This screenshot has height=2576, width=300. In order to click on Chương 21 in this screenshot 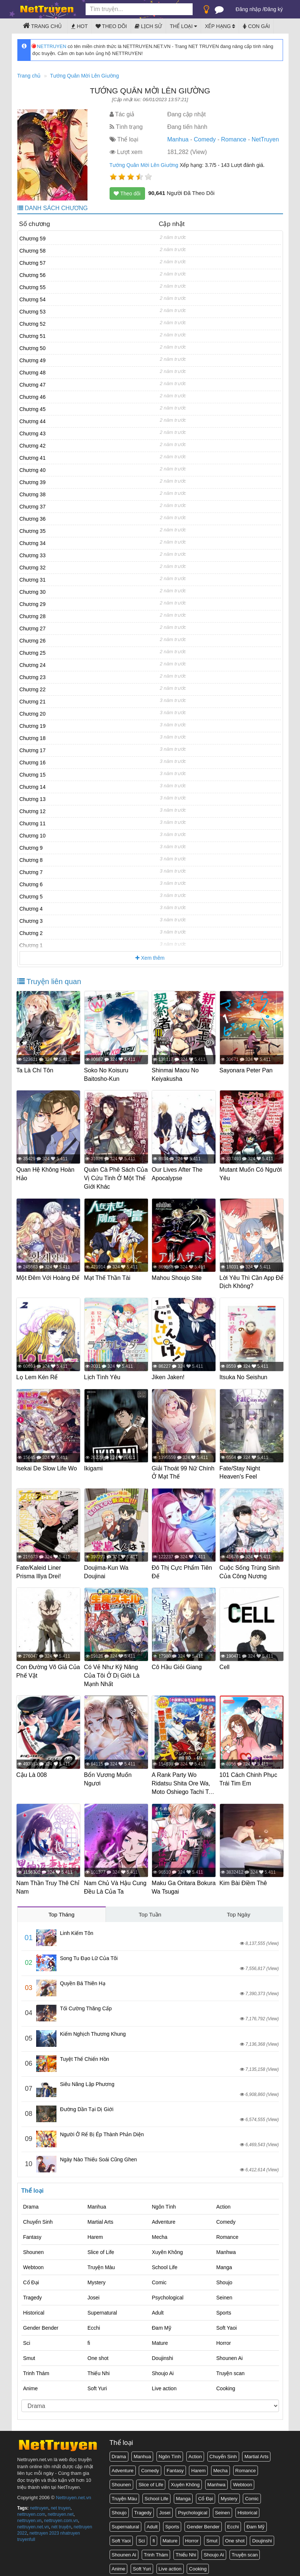, I will do `click(33, 702)`.